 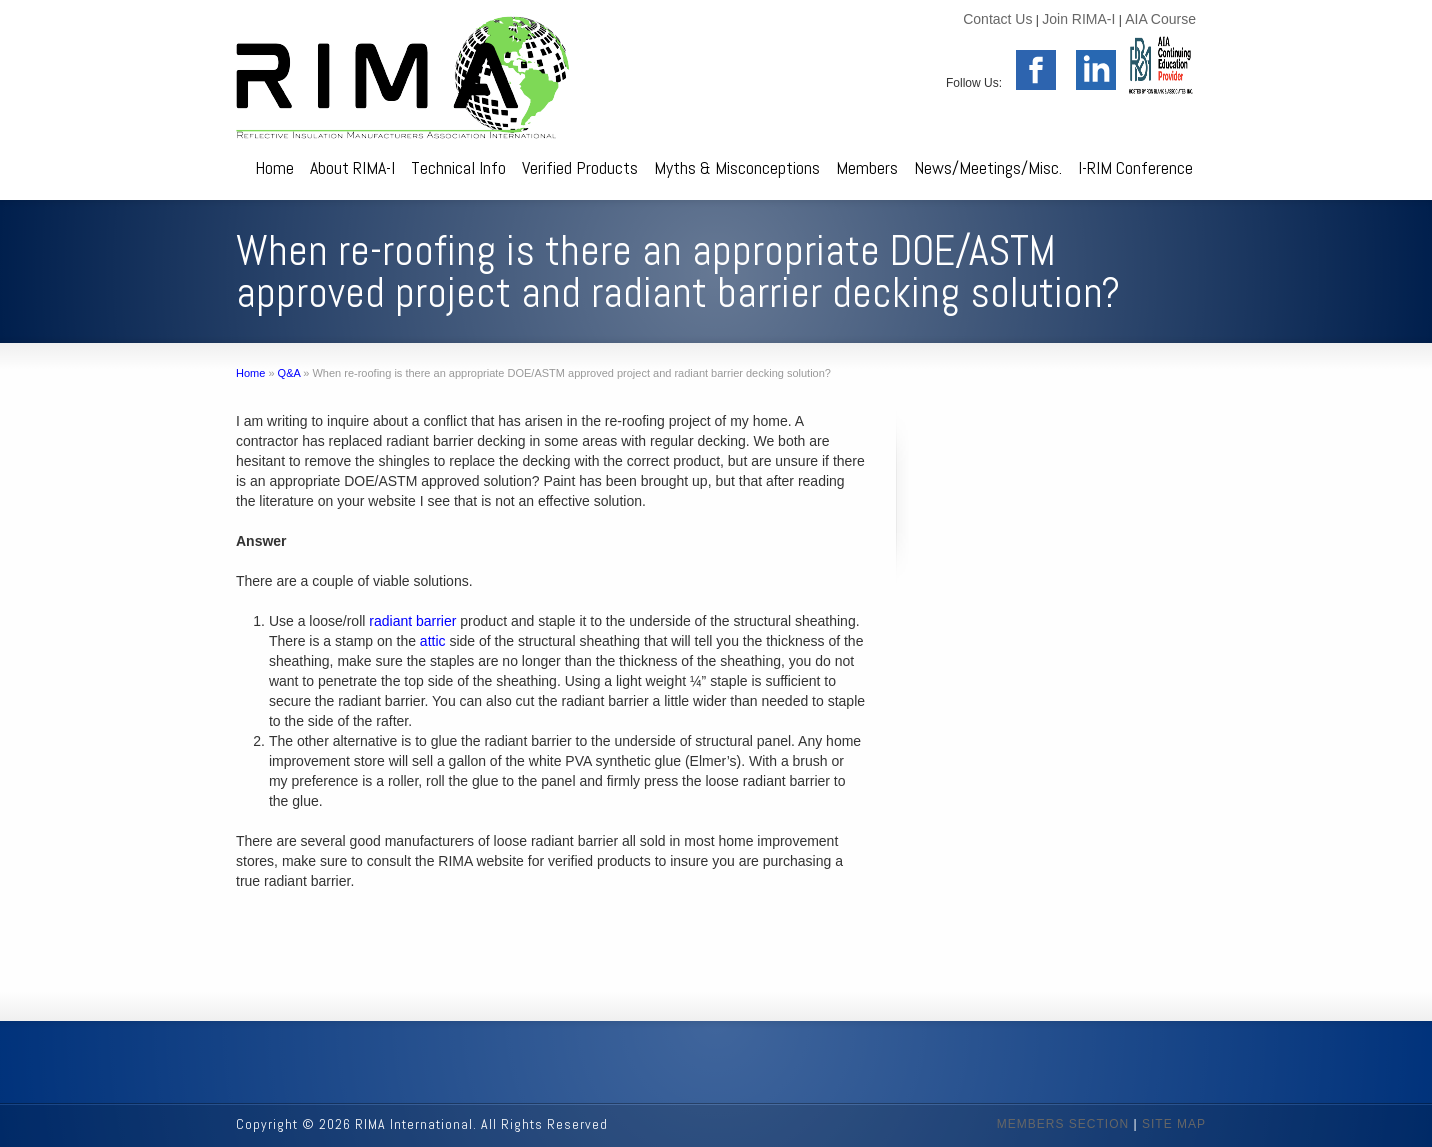 What do you see at coordinates (580, 167) in the screenshot?
I see `Verified Products` at bounding box center [580, 167].